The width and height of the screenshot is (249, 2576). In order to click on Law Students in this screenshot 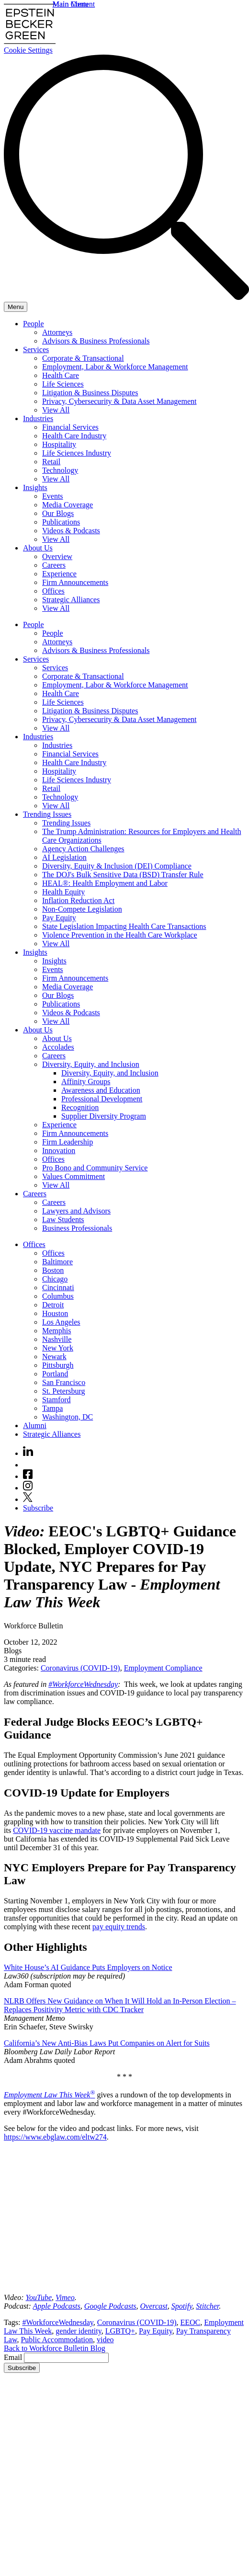, I will do `click(63, 1219)`.